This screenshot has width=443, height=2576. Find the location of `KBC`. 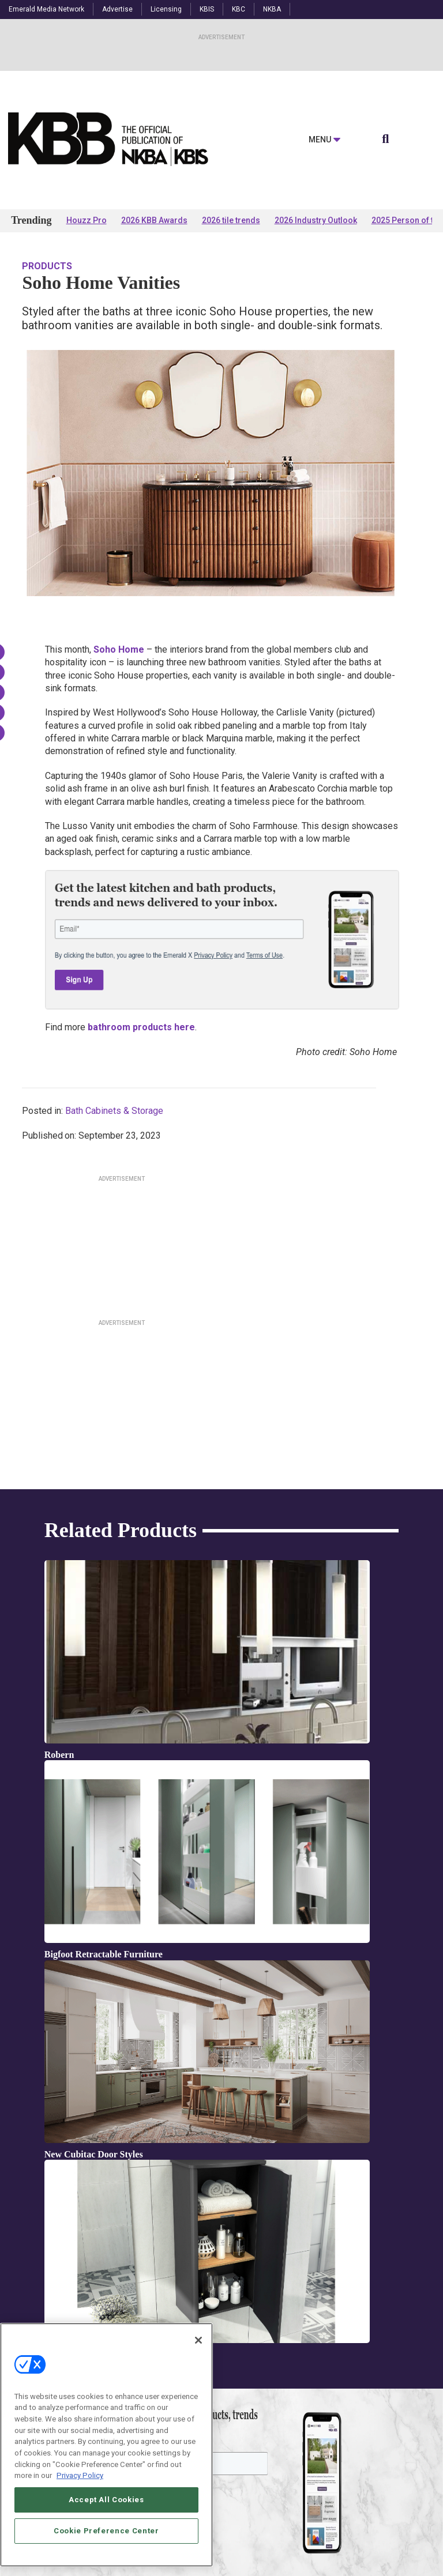

KBC is located at coordinates (238, 9).